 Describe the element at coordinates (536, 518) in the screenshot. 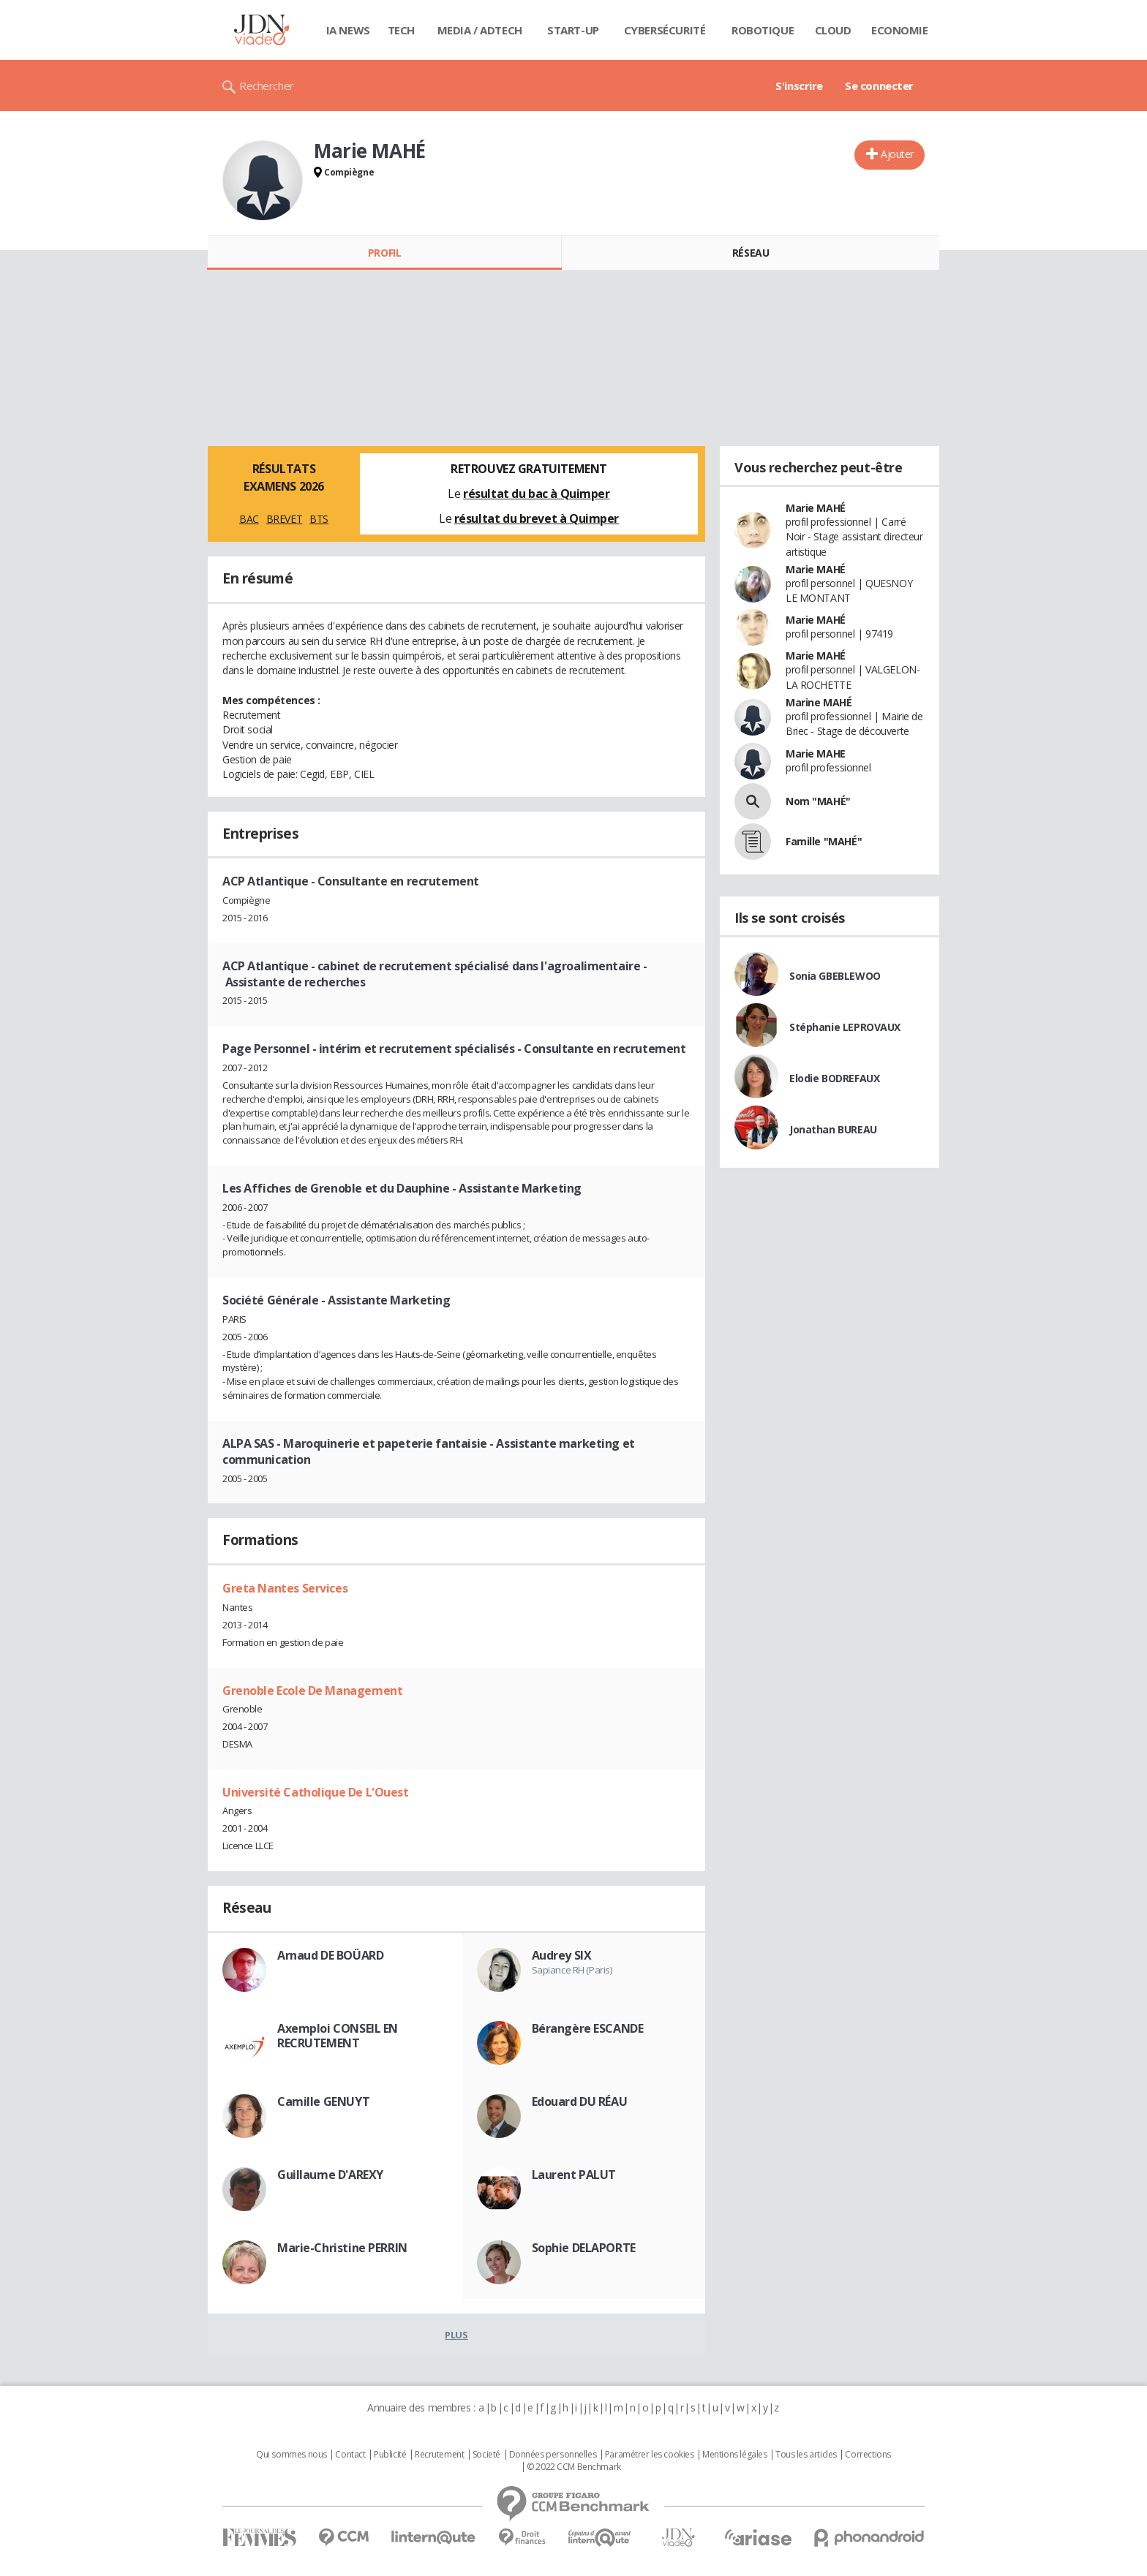

I see `résultat du brevet à Quimper` at that location.